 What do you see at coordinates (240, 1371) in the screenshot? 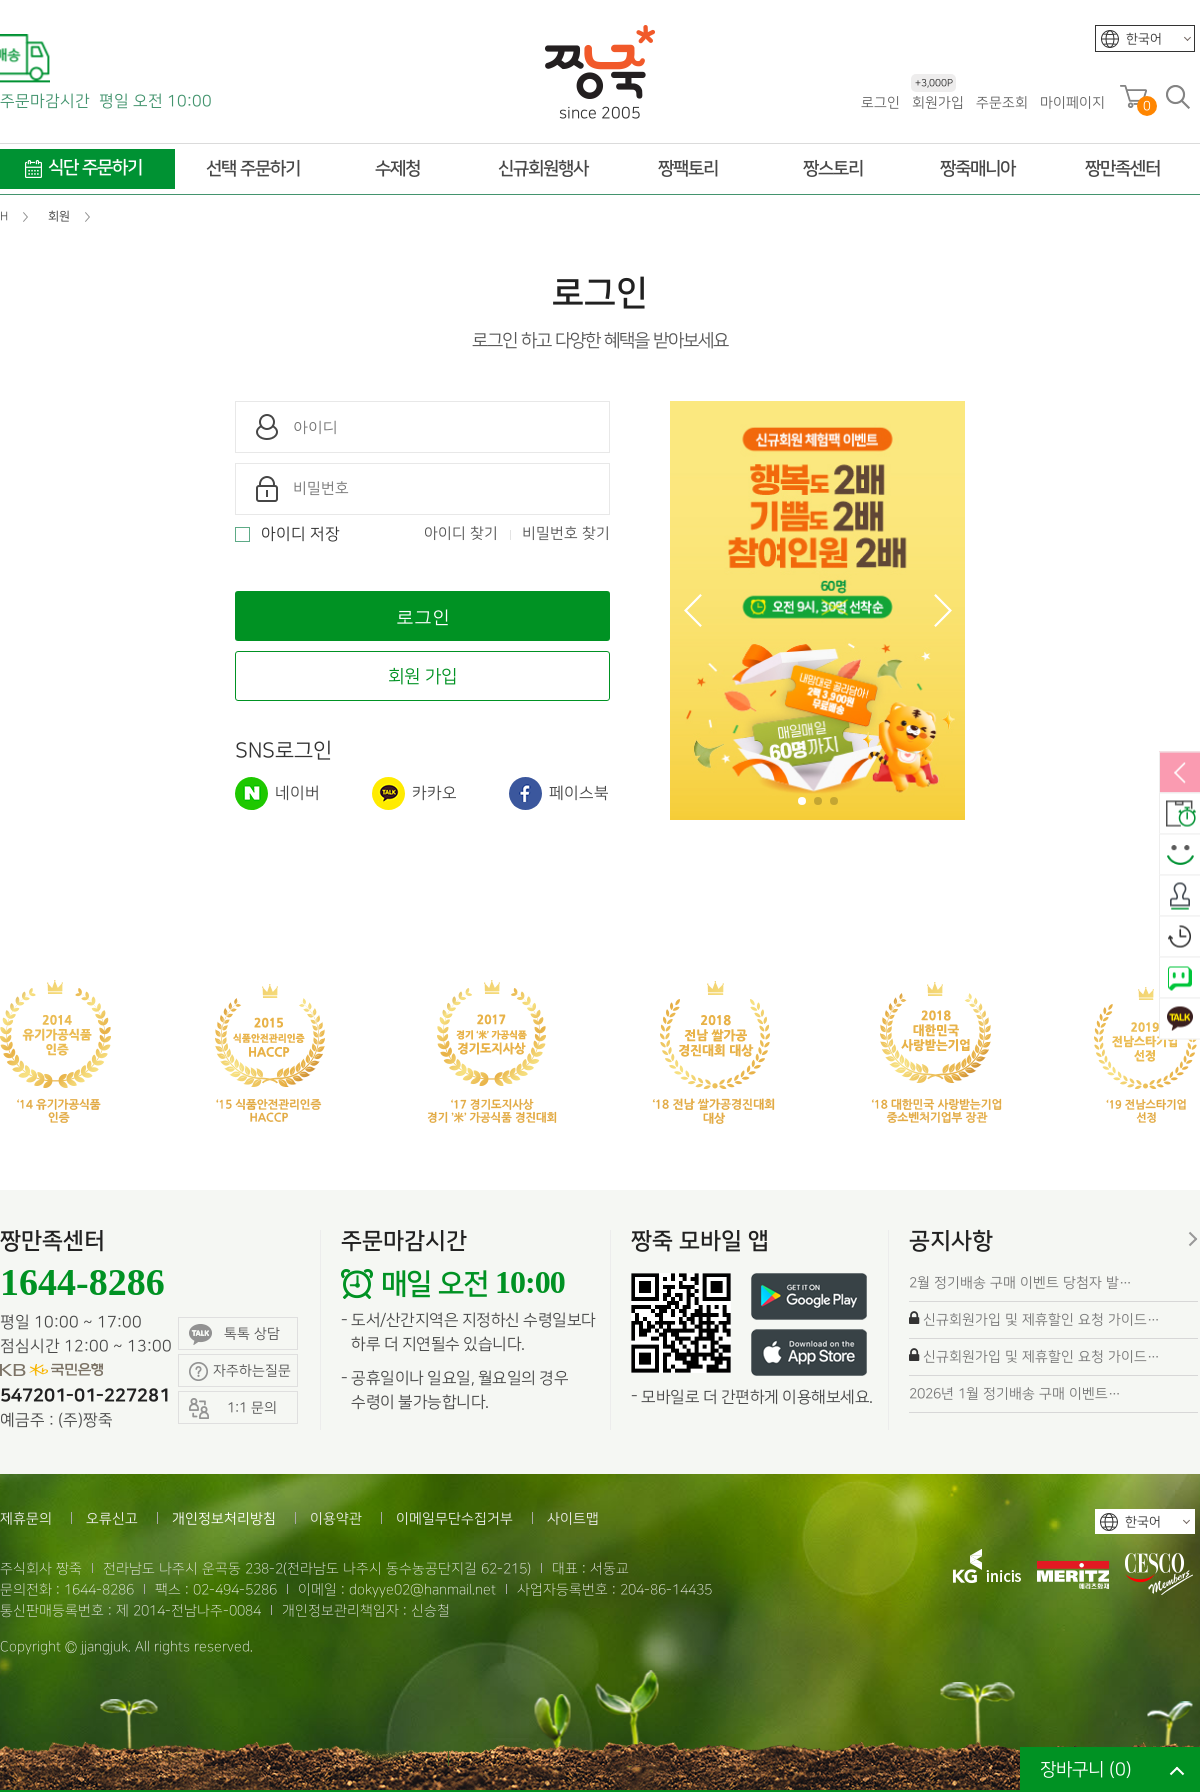
I see `자주하는질문` at bounding box center [240, 1371].